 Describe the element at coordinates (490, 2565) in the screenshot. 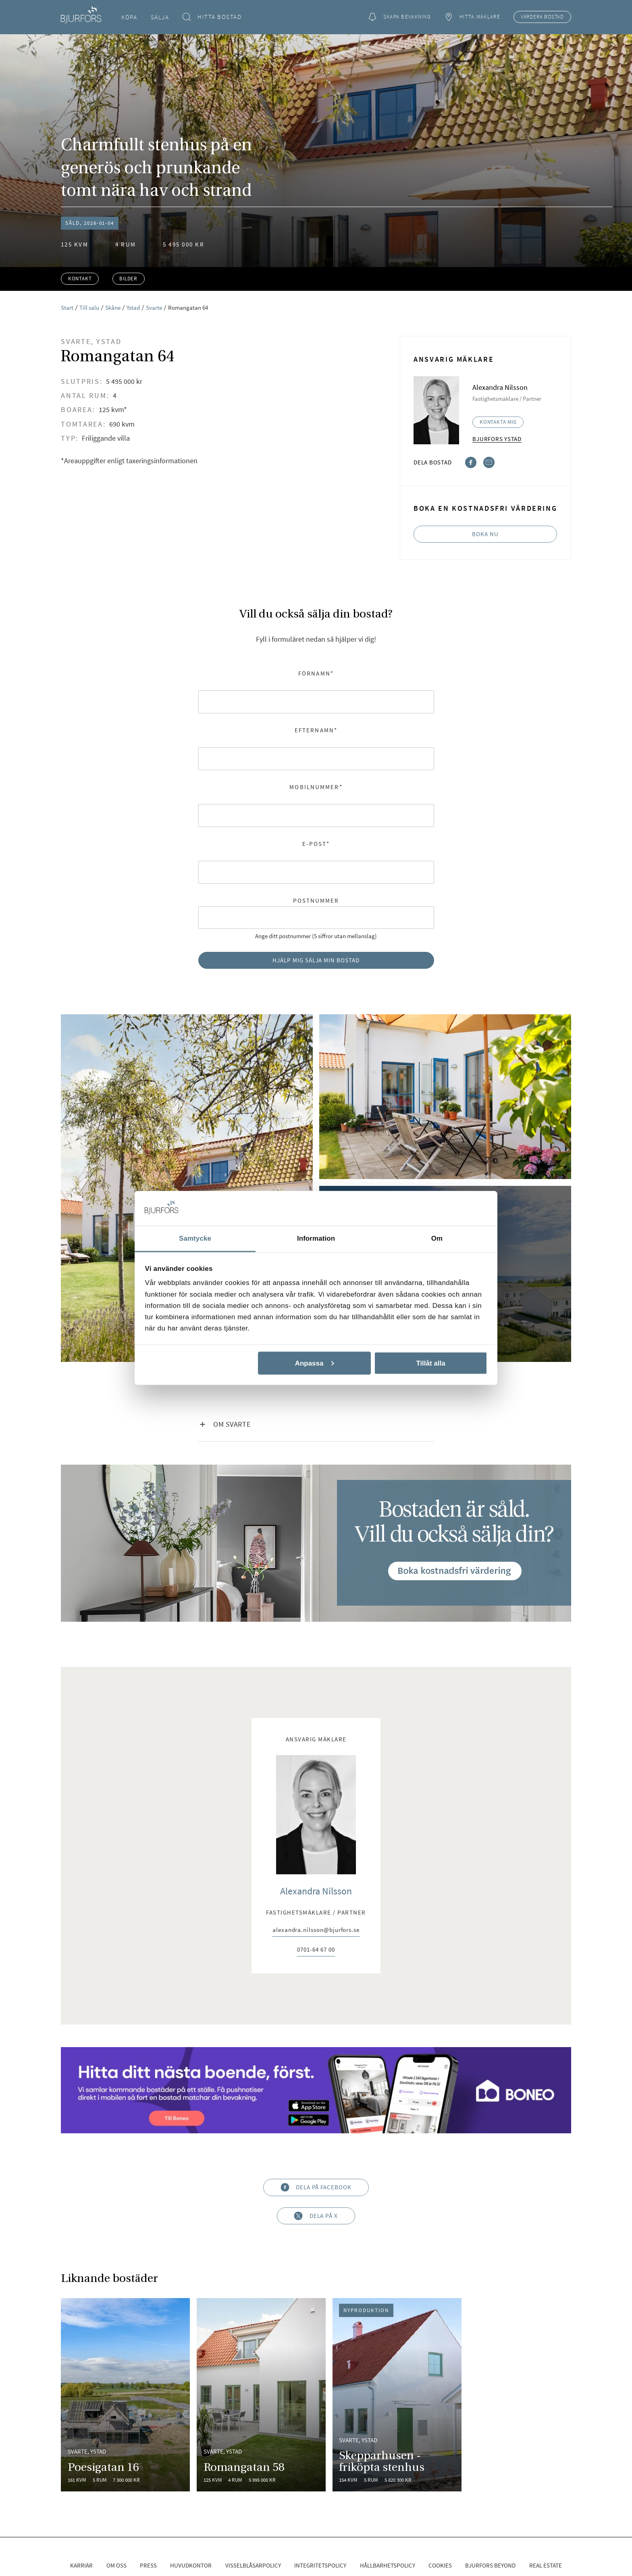

I see `Bjurfors Beyond` at that location.